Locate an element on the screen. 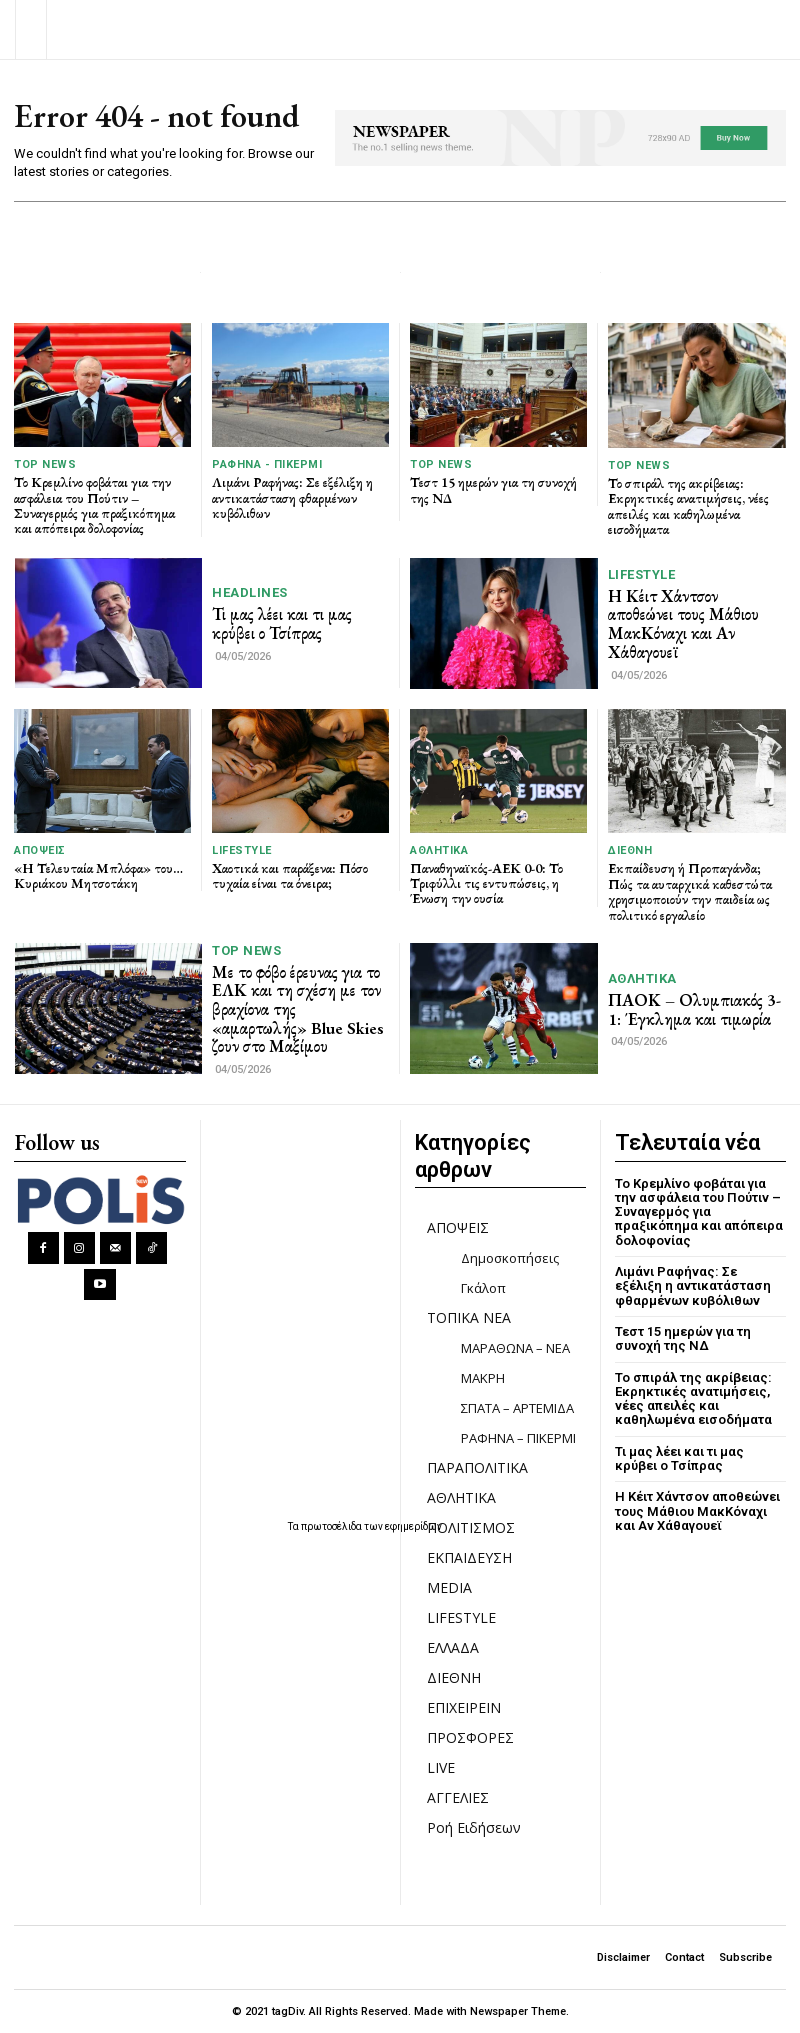 The height and width of the screenshot is (2033, 800). TOP NEWS is located at coordinates (45, 464).